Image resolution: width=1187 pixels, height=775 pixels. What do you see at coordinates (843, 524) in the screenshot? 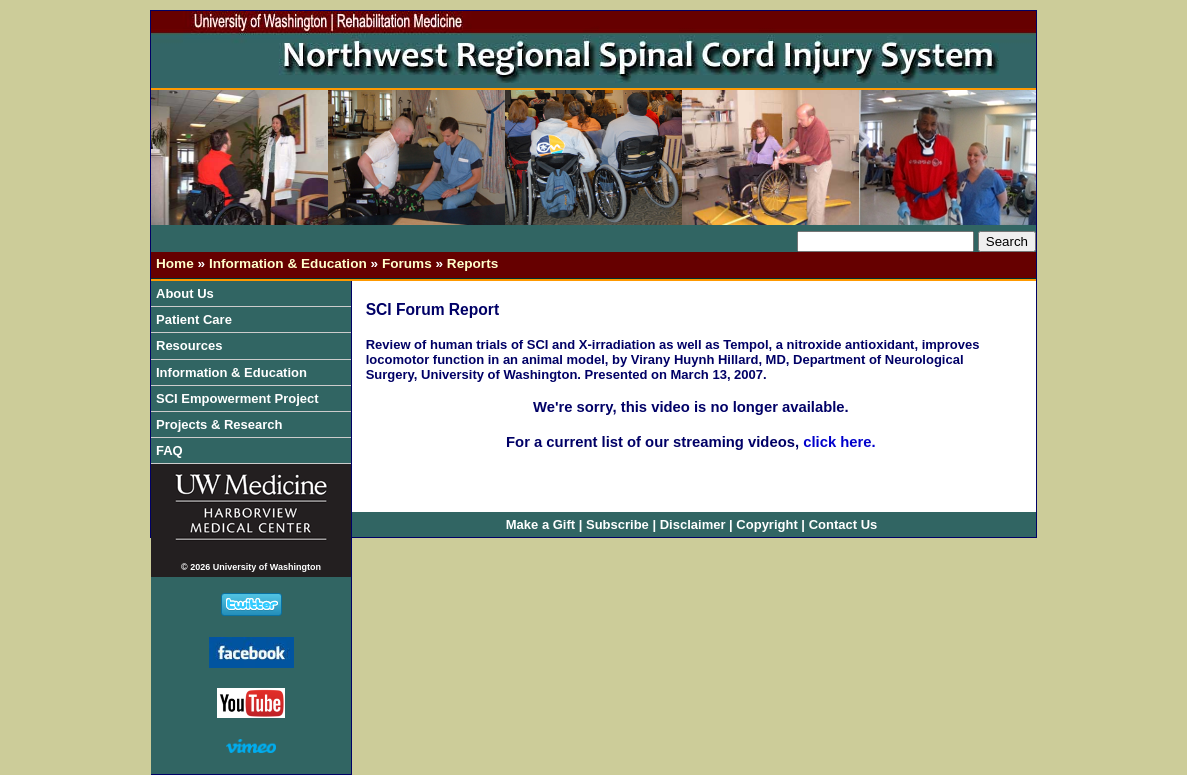
I see `Contact Us` at bounding box center [843, 524].